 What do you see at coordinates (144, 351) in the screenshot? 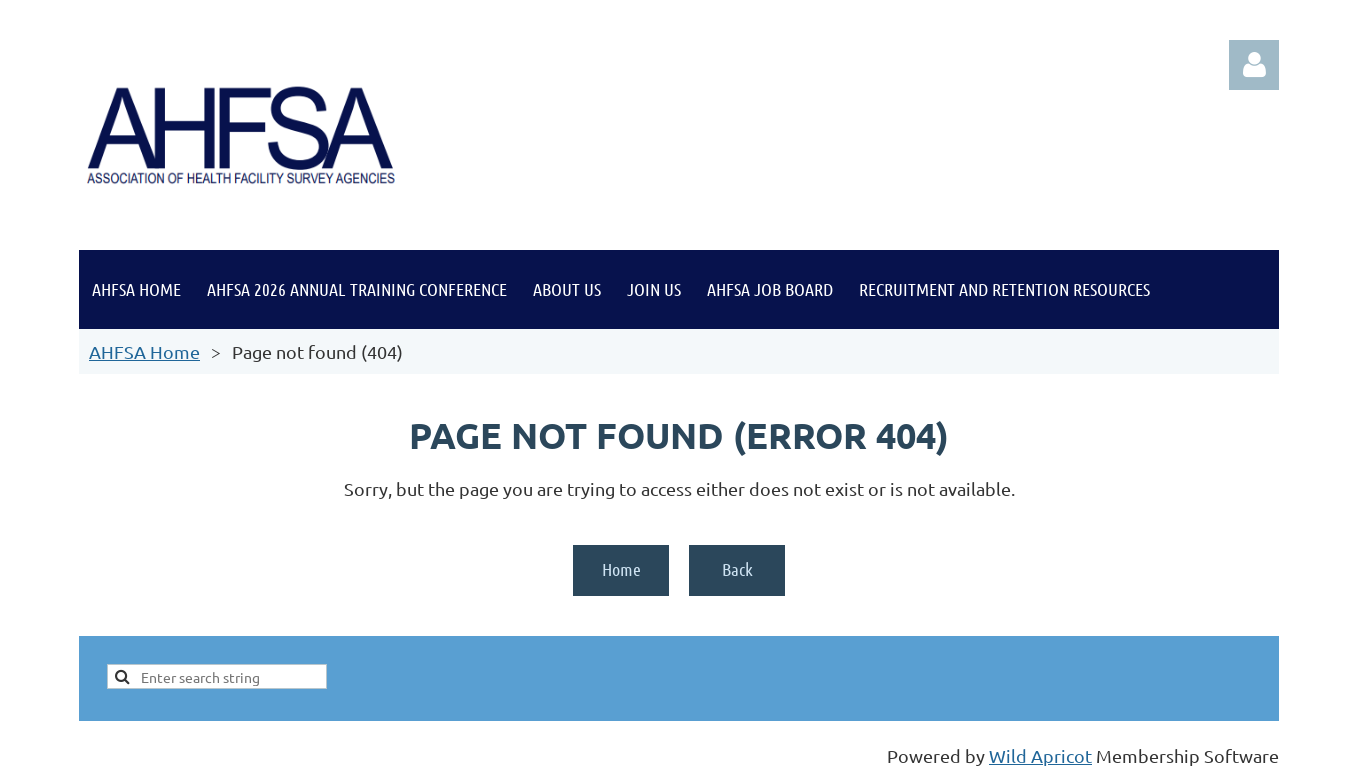
I see `AHFSA Home` at bounding box center [144, 351].